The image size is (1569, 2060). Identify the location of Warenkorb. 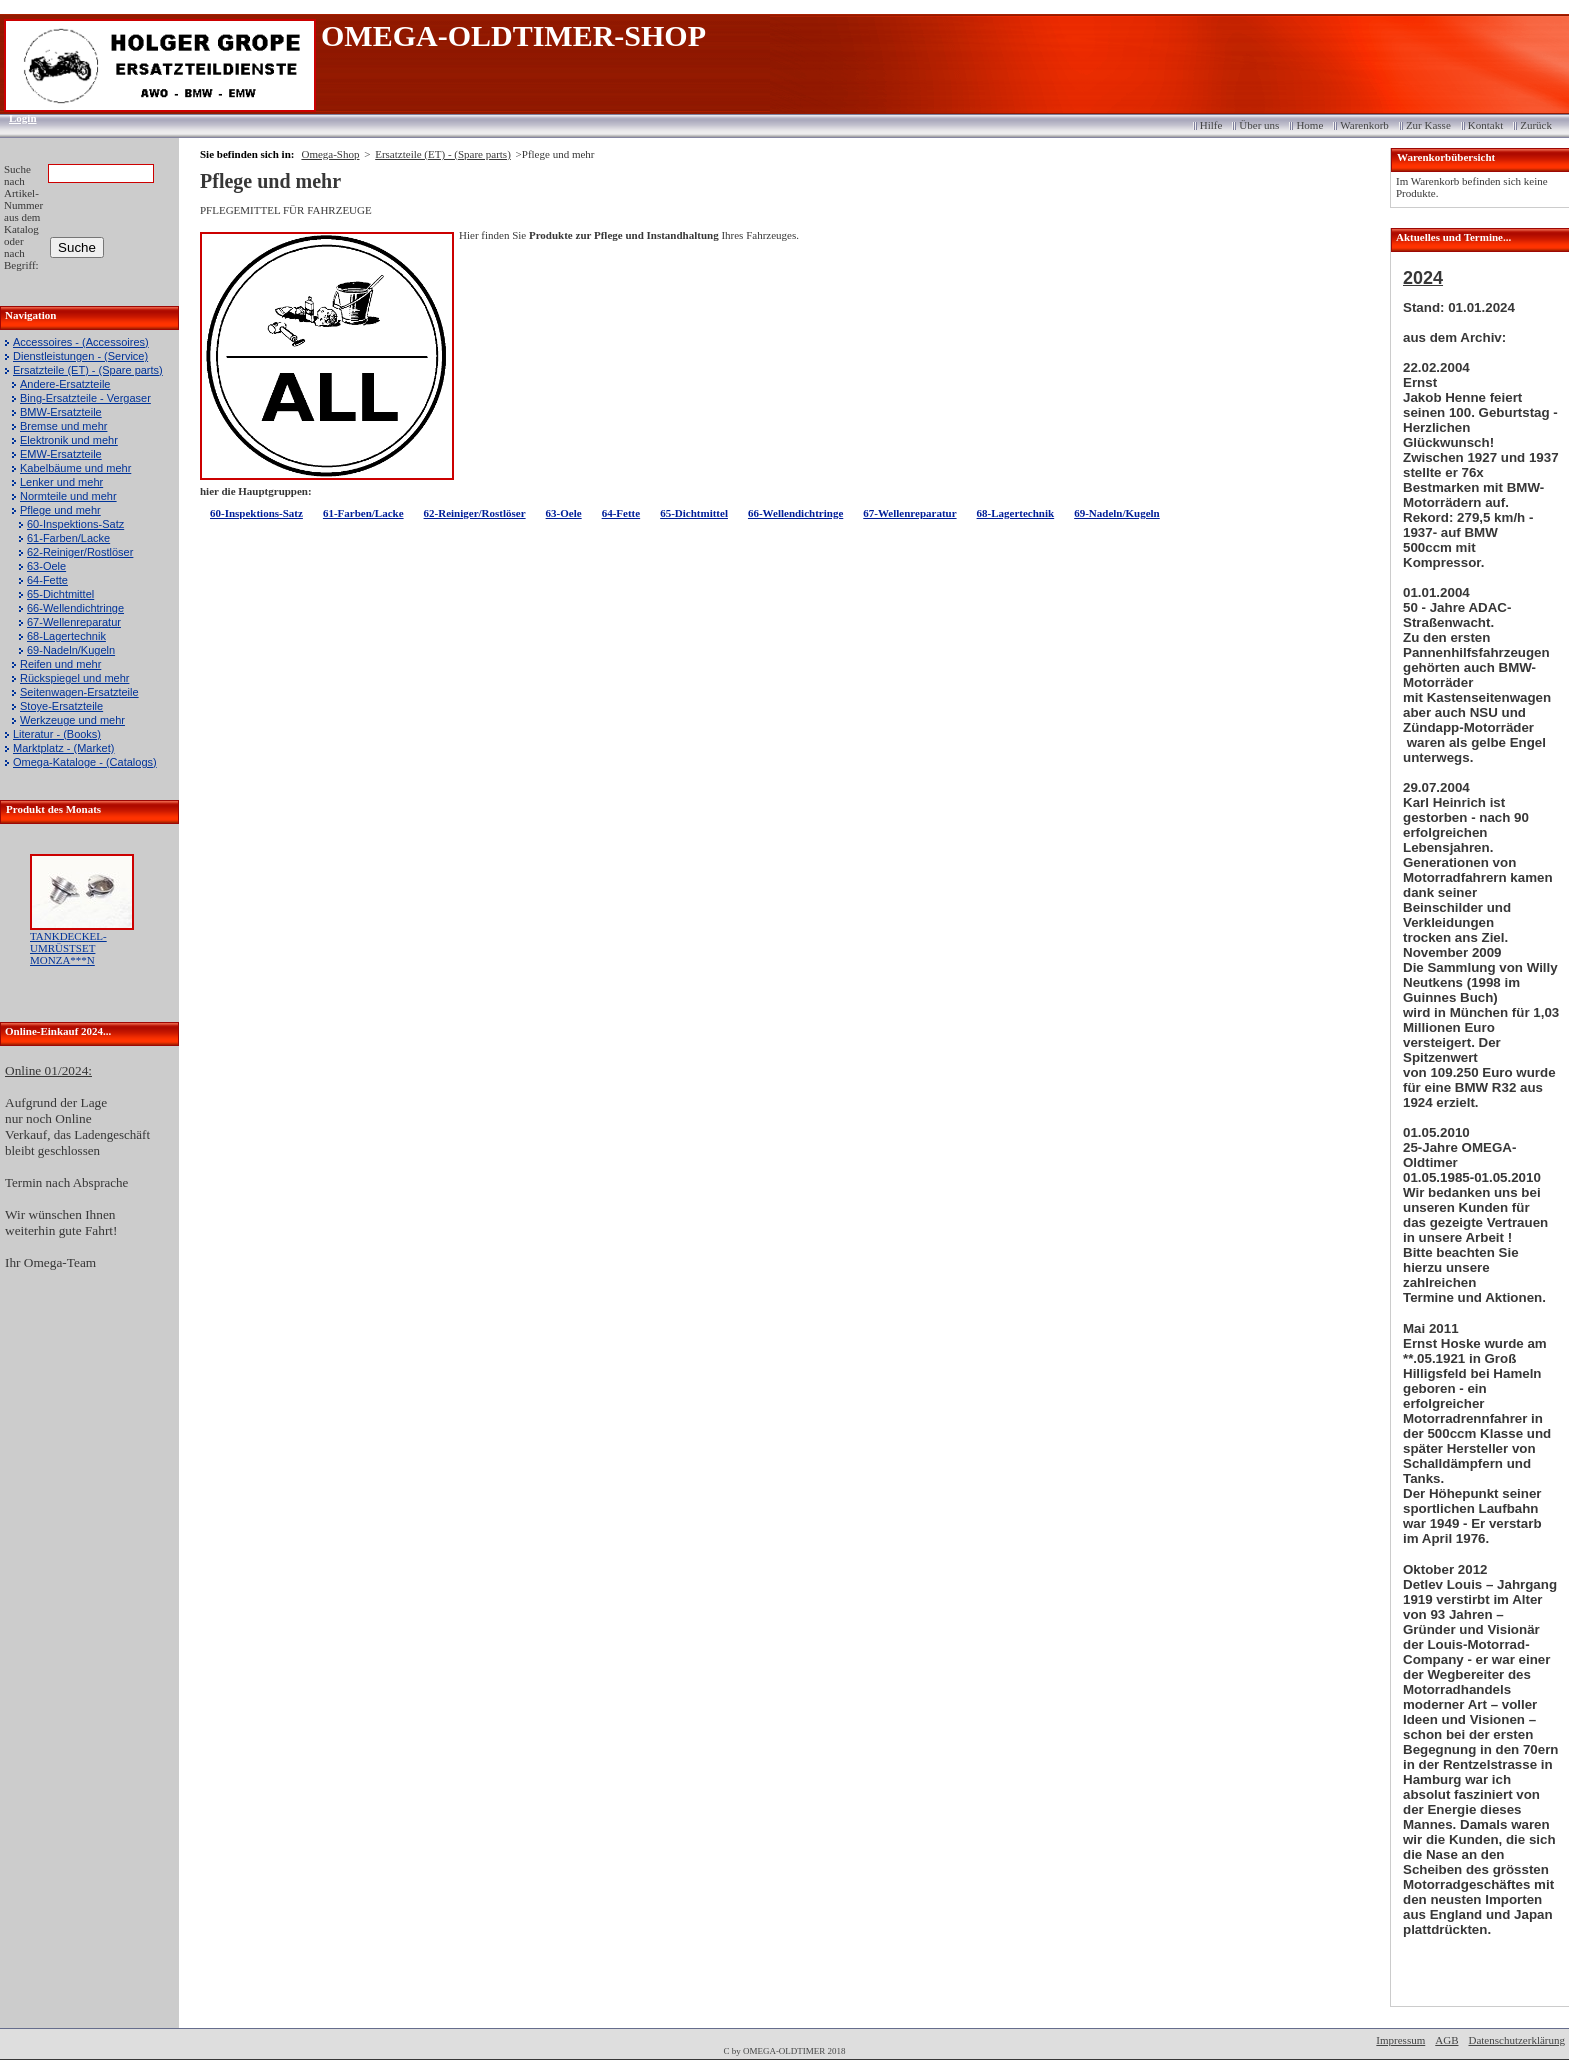
(1364, 125).